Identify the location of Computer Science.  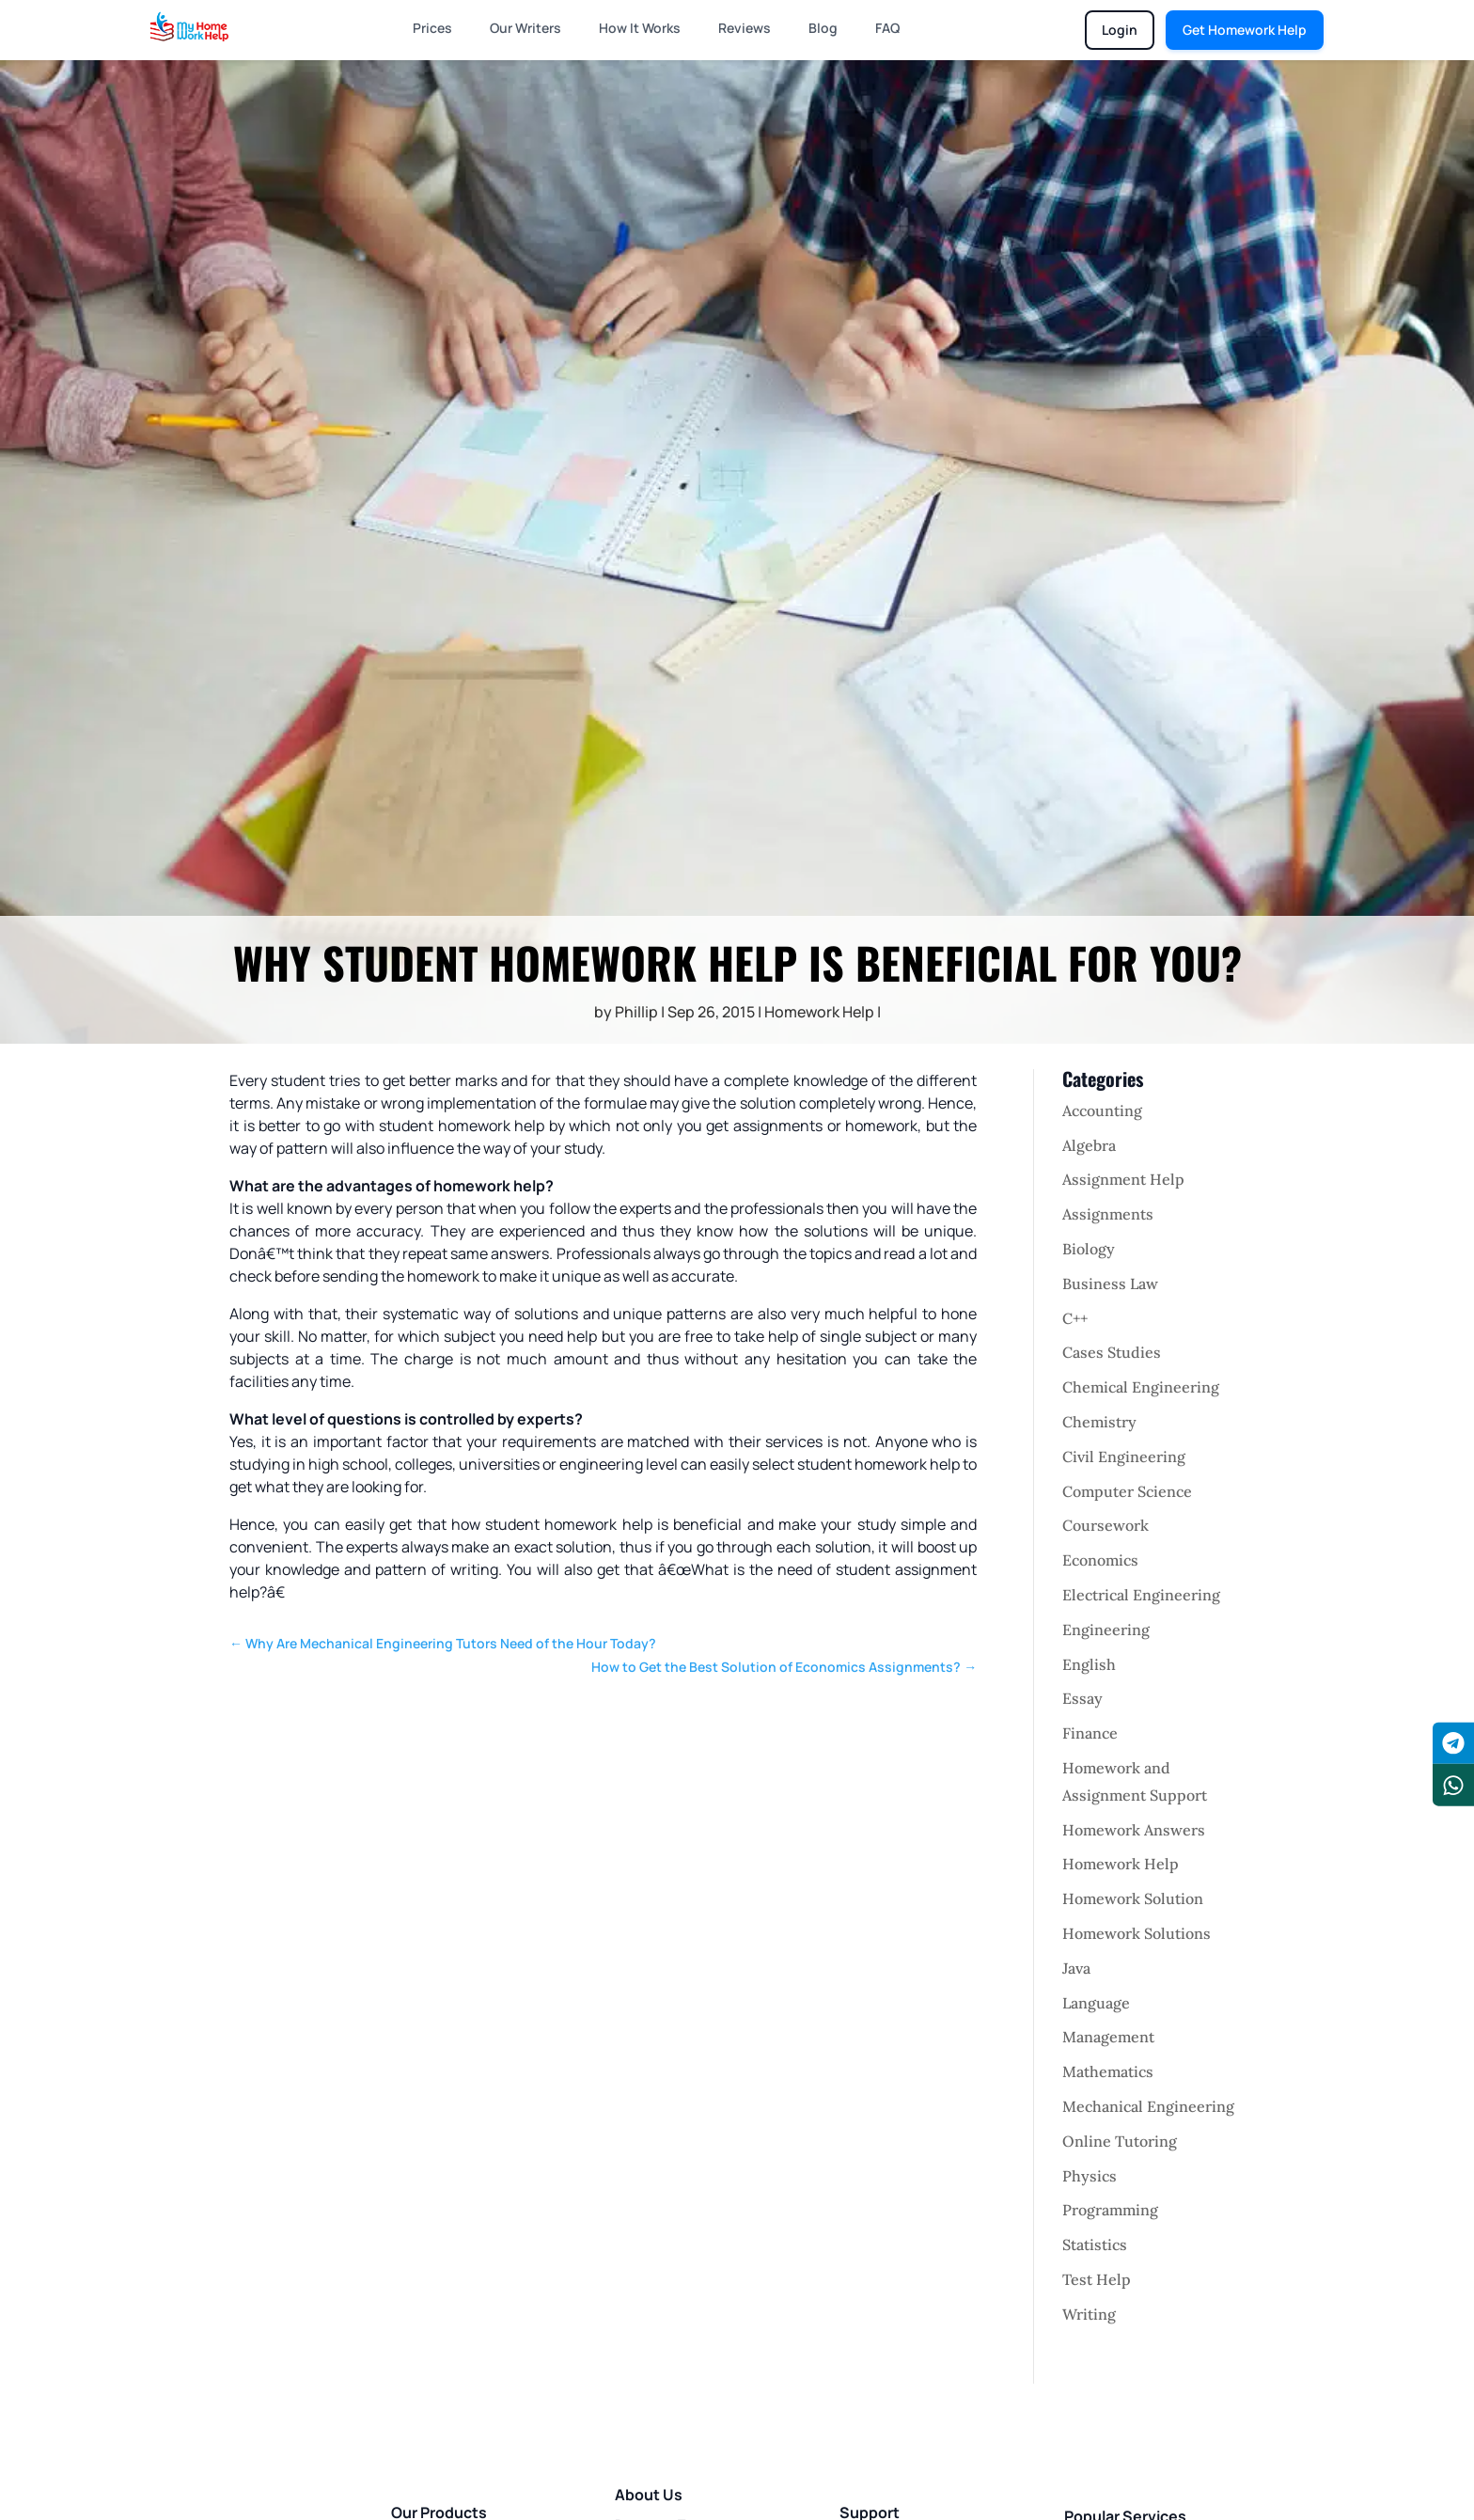
(1127, 1491).